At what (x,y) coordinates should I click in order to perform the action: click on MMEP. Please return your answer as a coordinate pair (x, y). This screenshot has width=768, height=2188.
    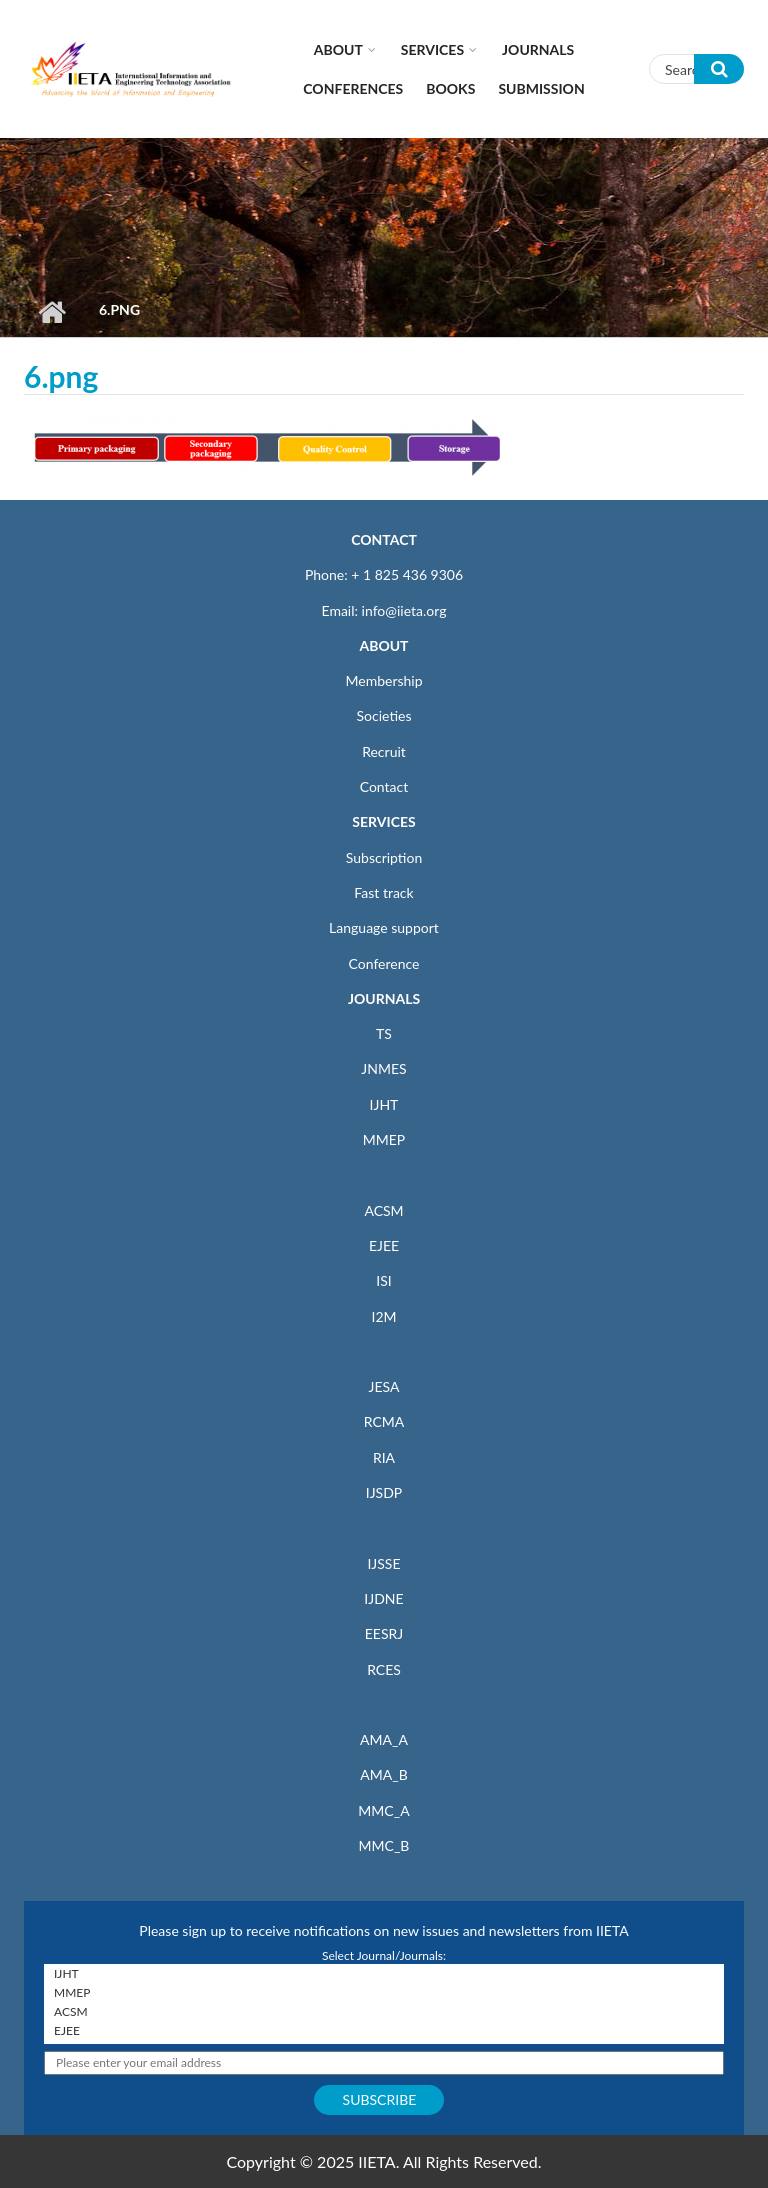
    Looking at the image, I should click on (384, 1139).